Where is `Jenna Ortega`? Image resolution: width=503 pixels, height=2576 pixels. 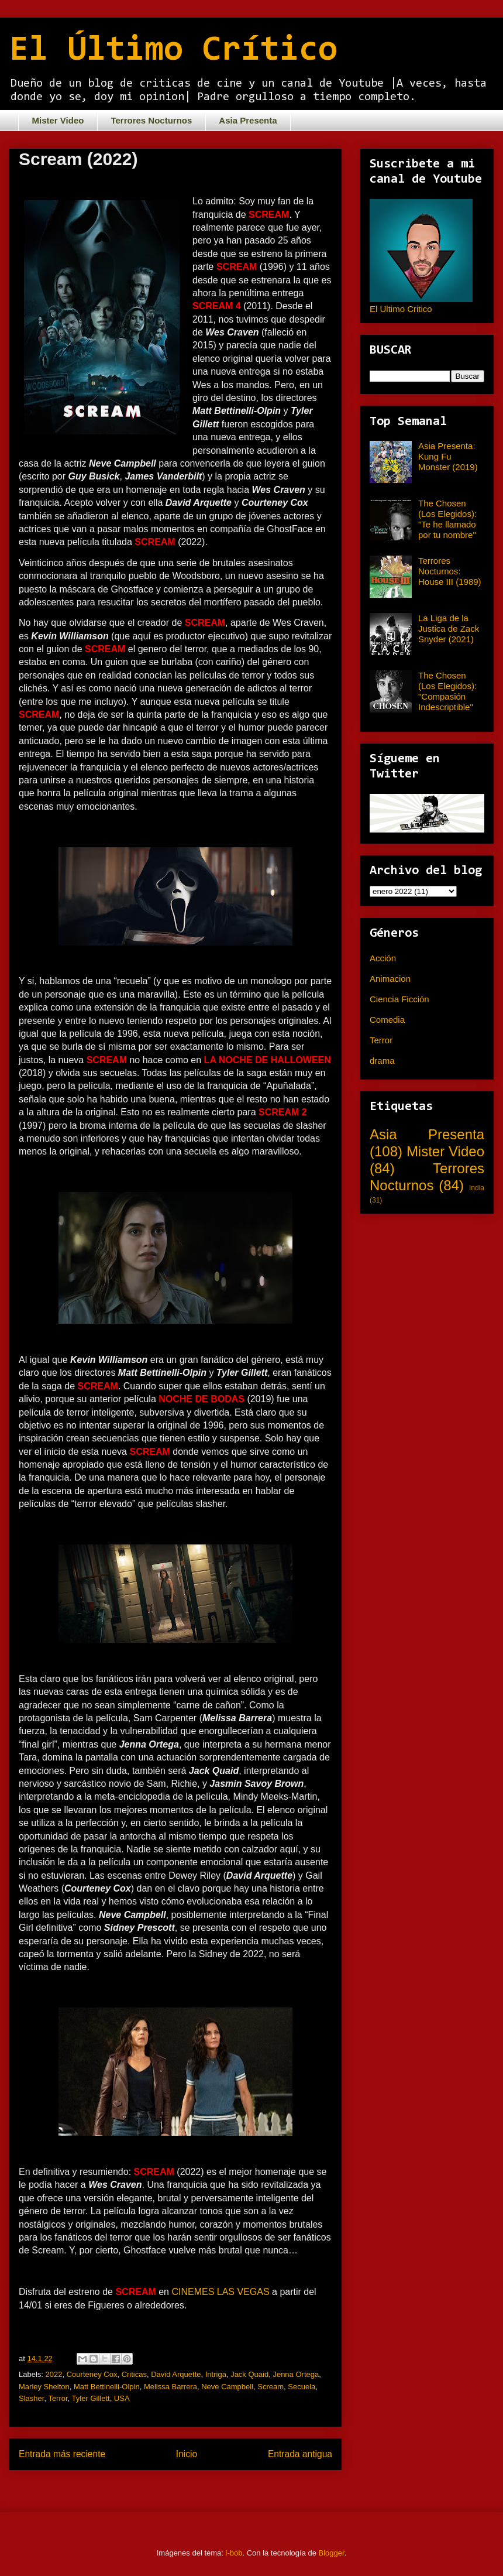 Jenna Ortega is located at coordinates (296, 2374).